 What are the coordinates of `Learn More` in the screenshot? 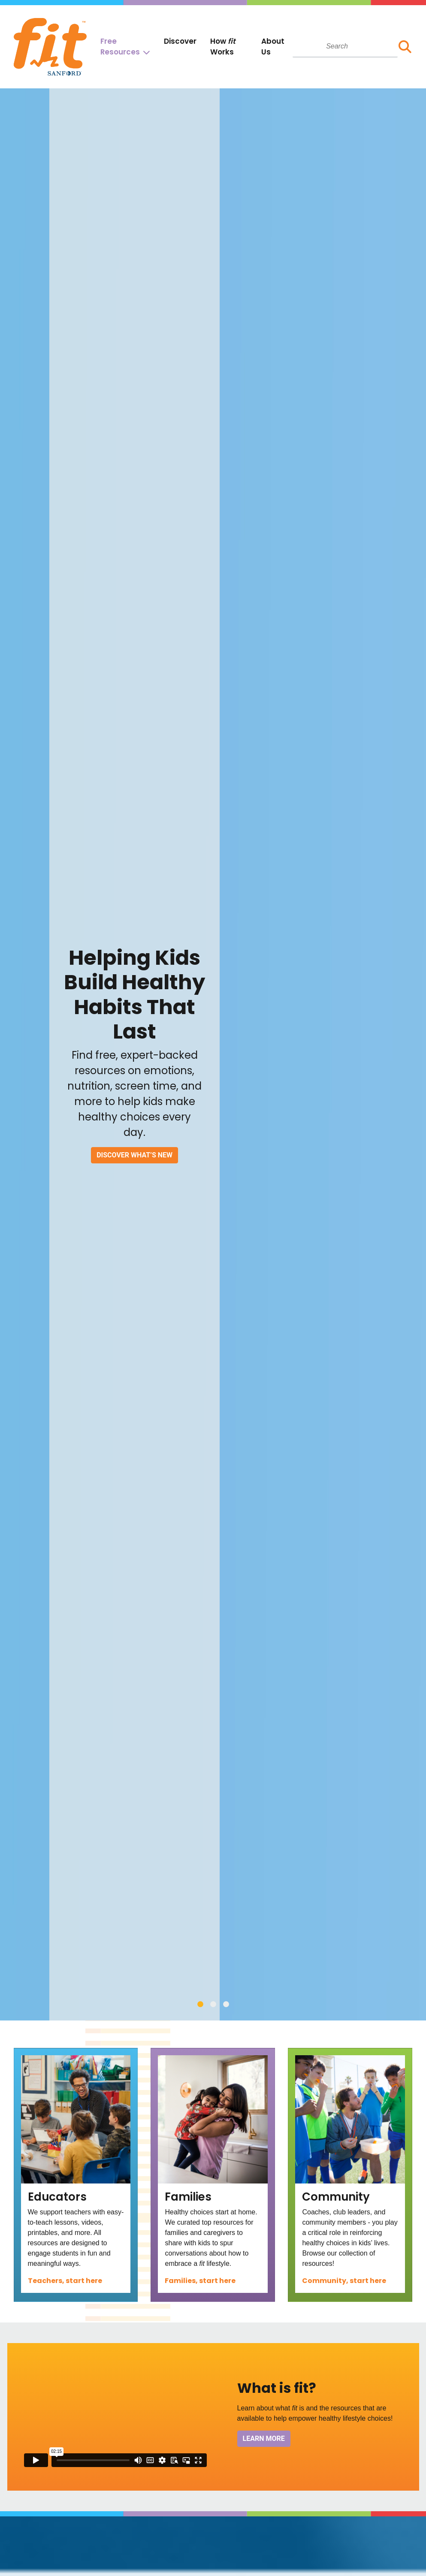 It's located at (264, 2438).